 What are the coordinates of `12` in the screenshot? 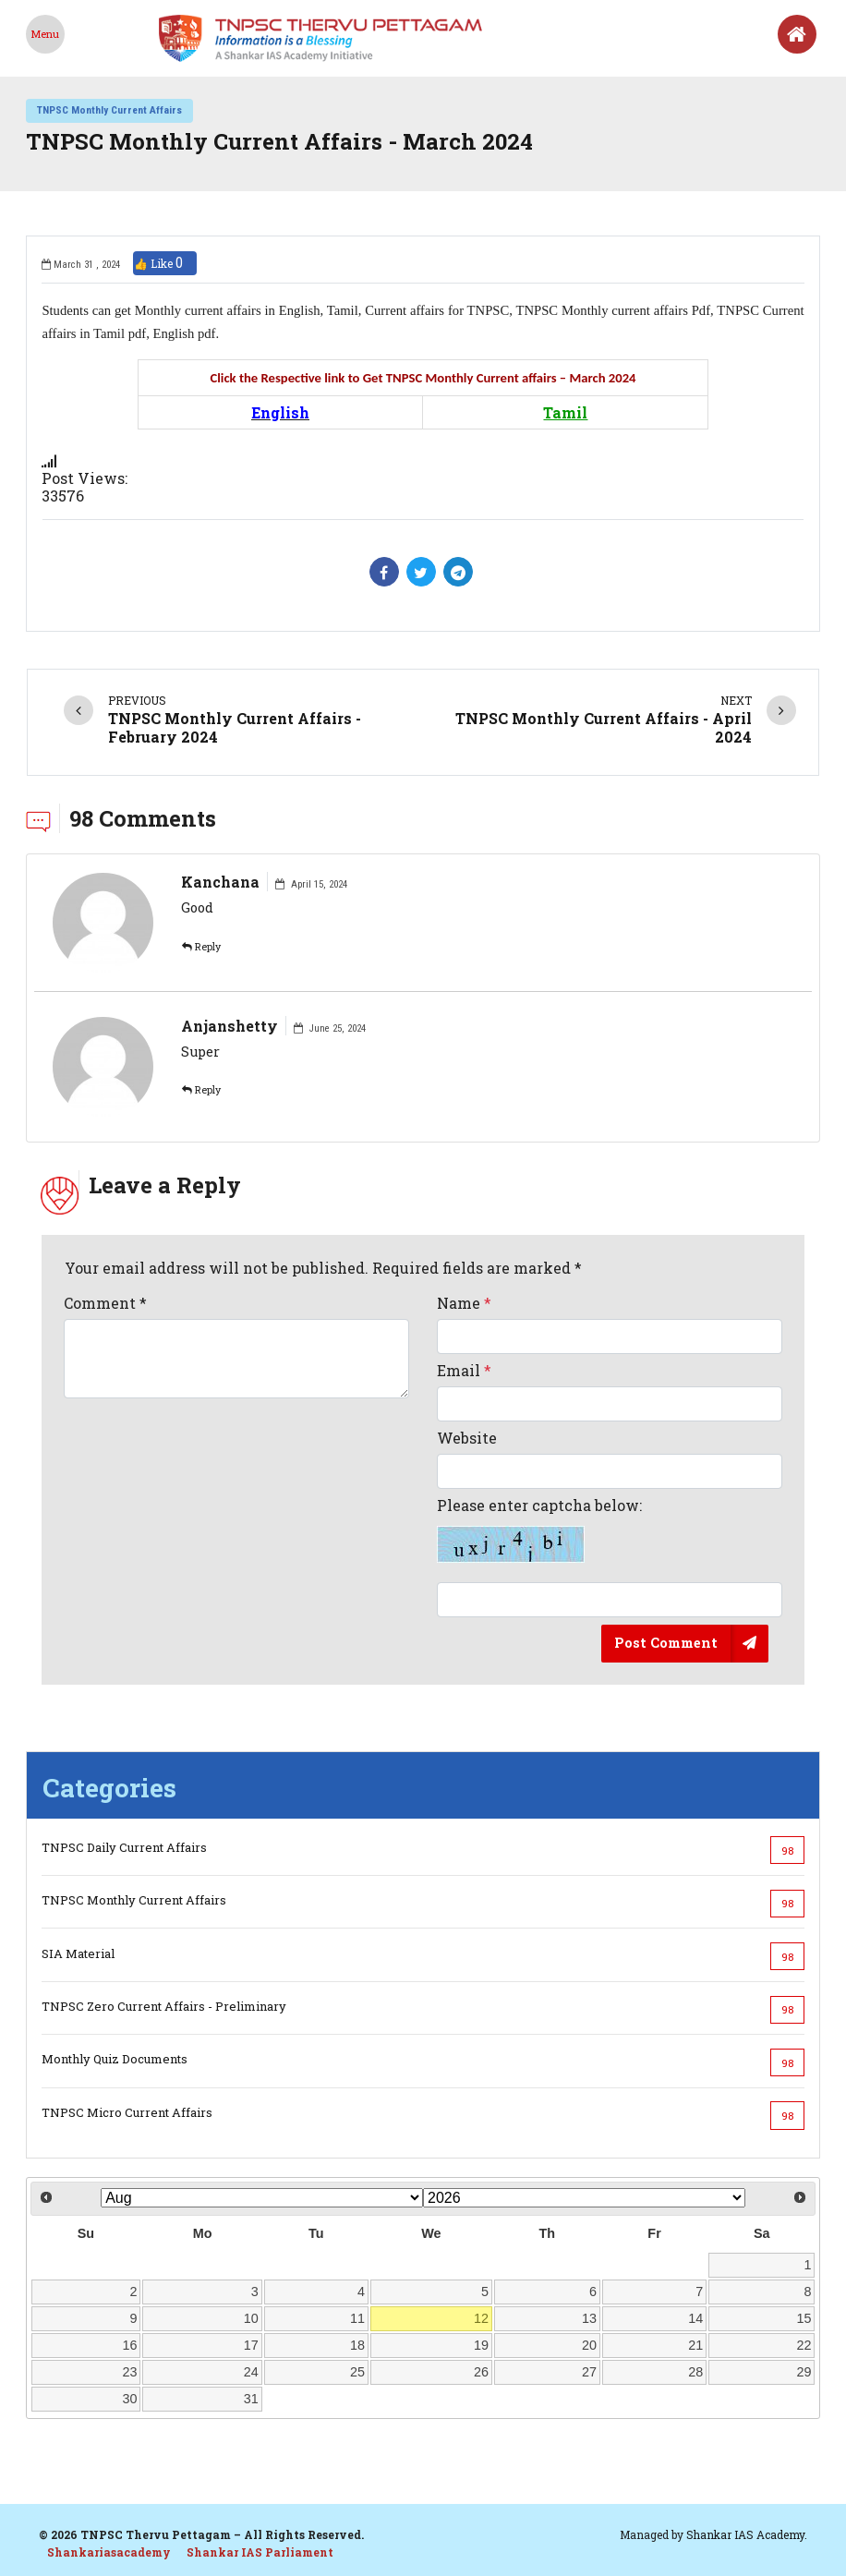 It's located at (481, 2318).